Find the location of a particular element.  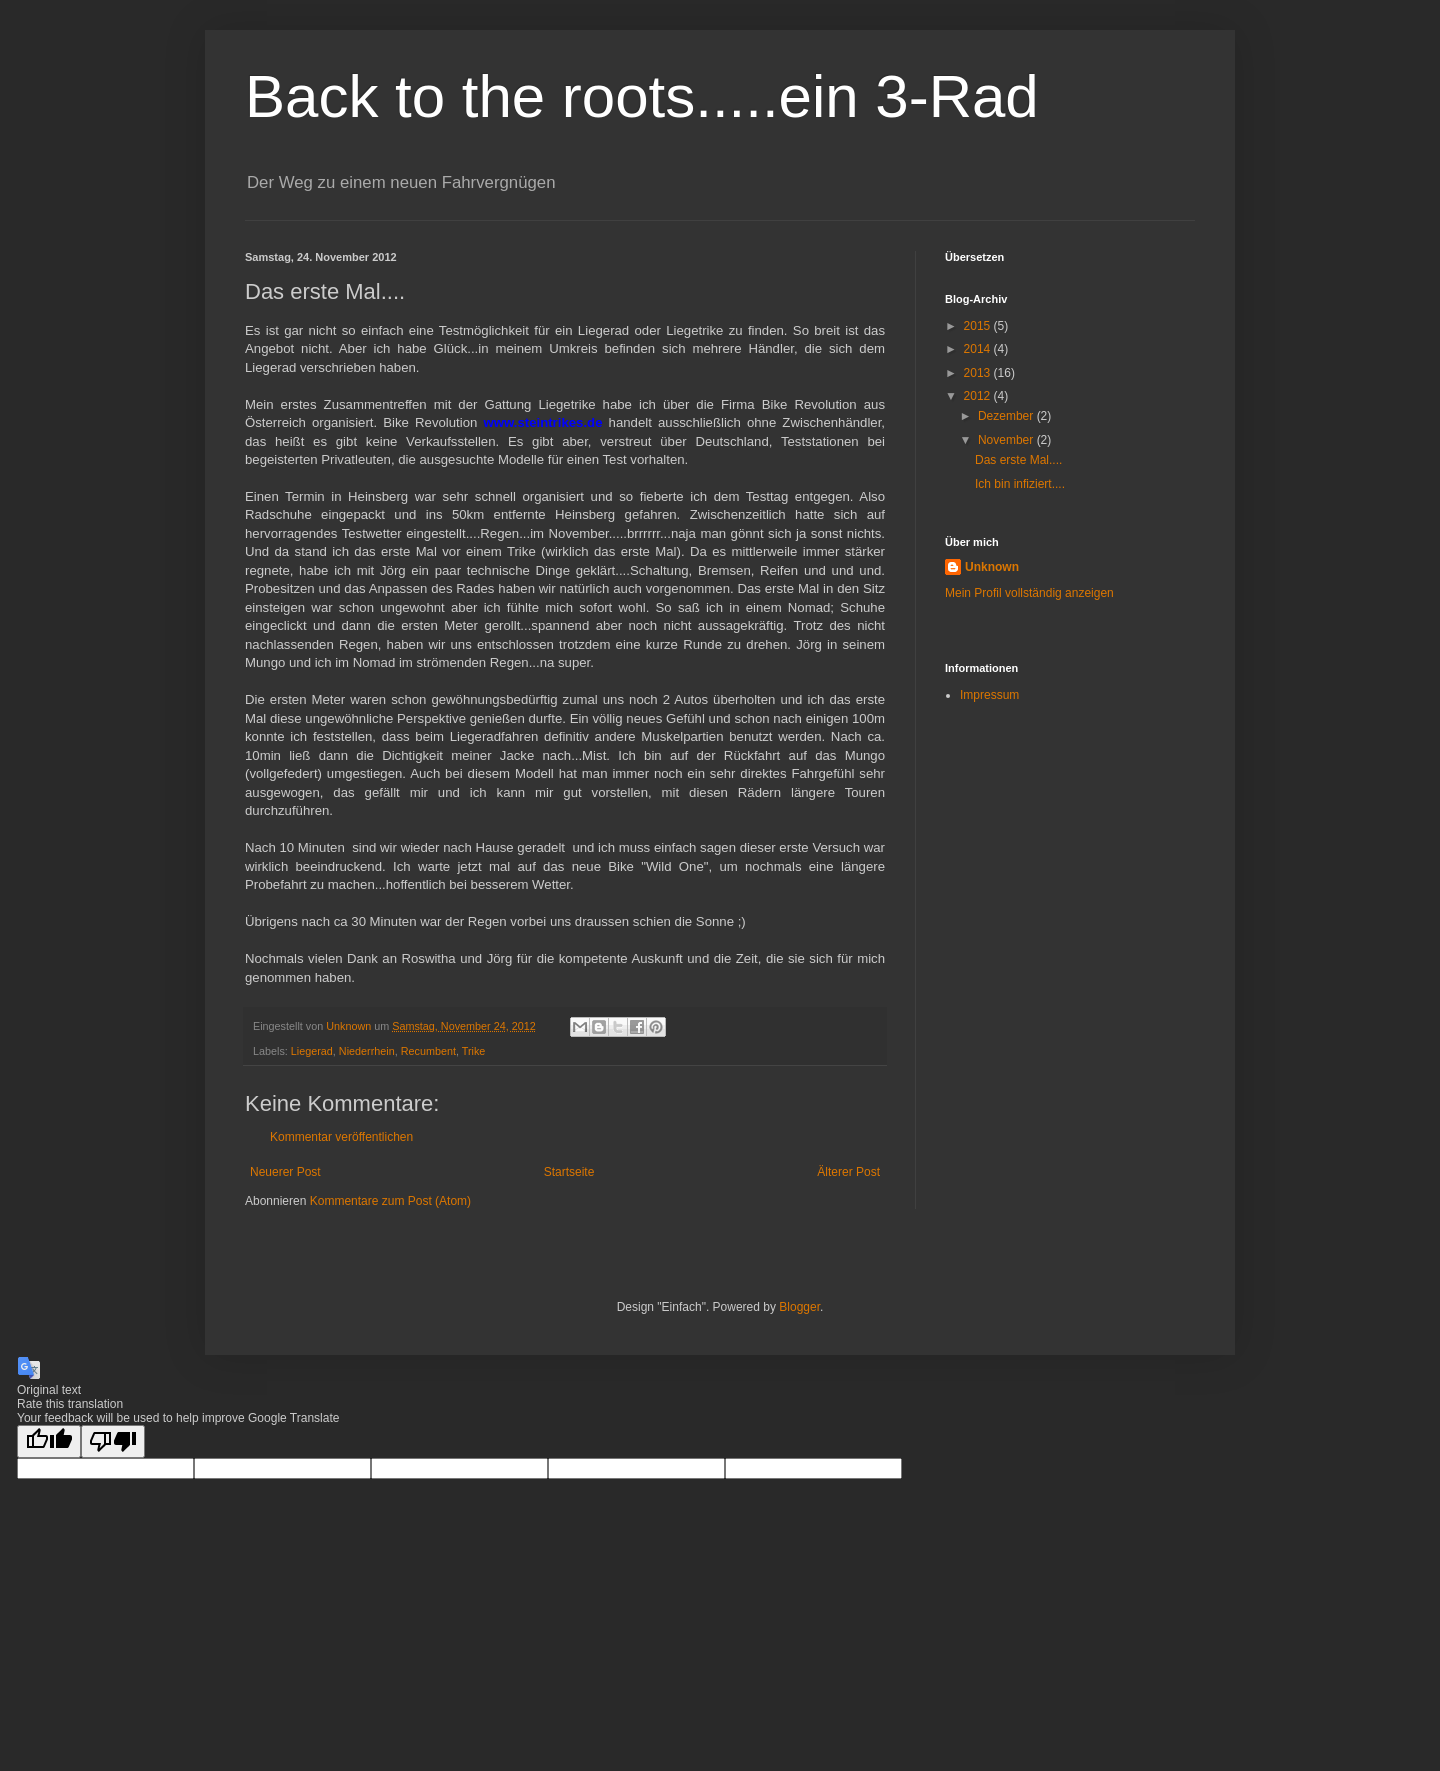

2014 is located at coordinates (979, 349).